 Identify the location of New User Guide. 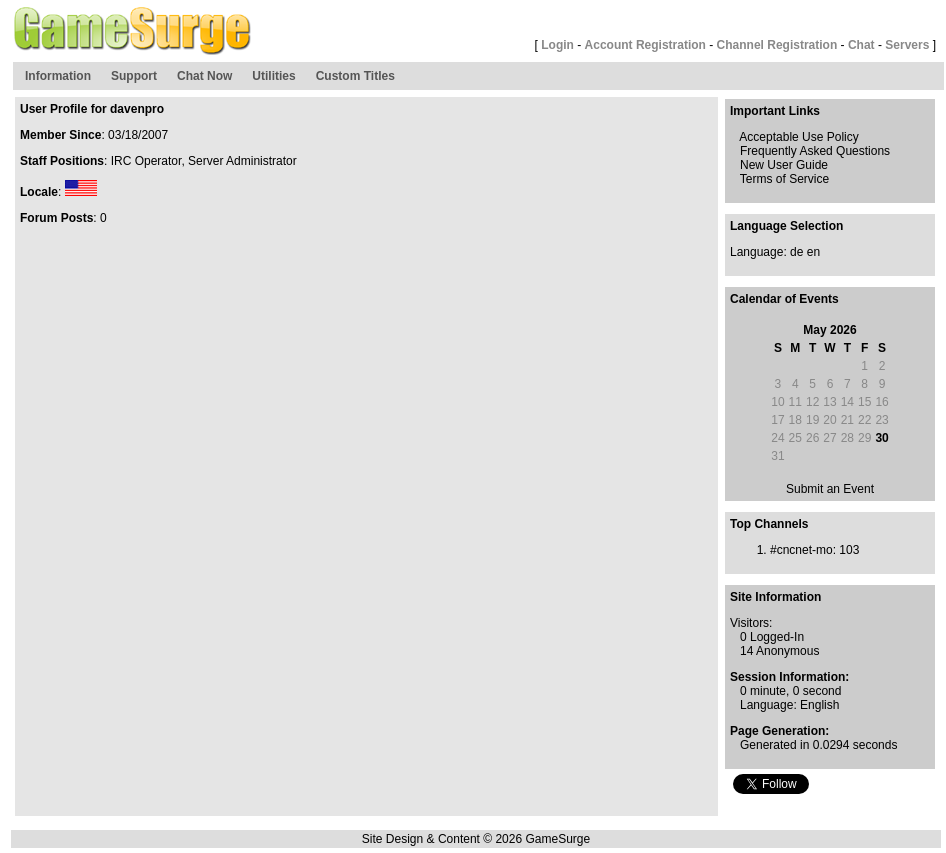
(784, 165).